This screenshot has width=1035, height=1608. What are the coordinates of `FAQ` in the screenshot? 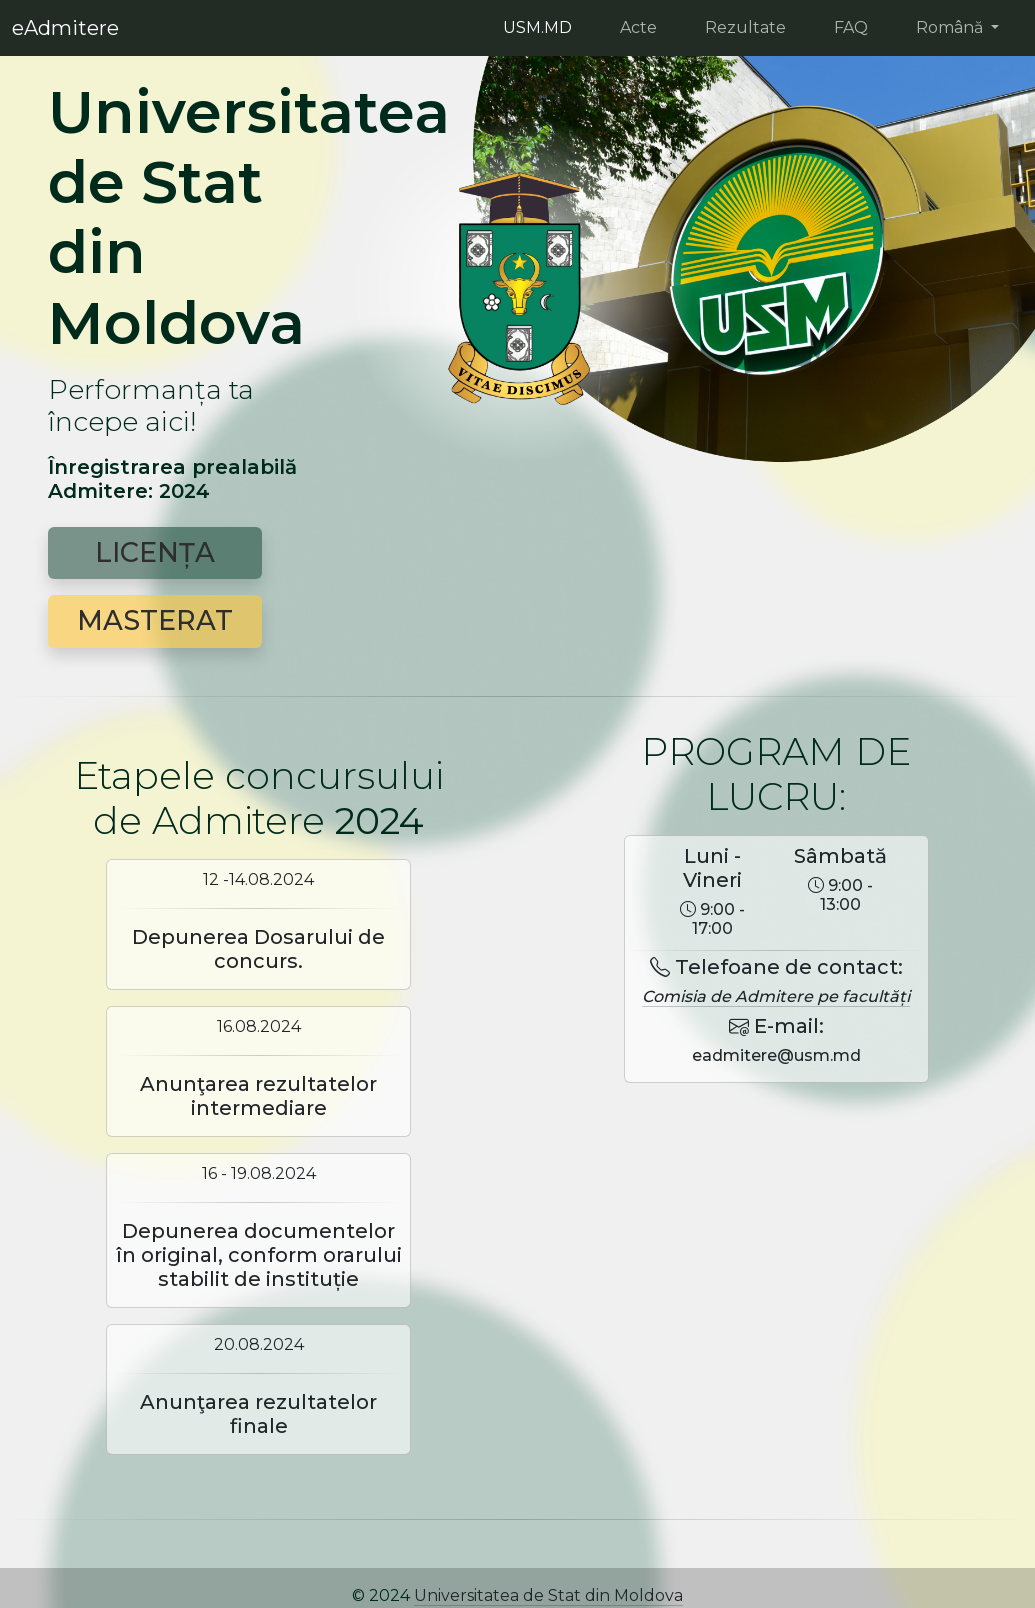 It's located at (851, 27).